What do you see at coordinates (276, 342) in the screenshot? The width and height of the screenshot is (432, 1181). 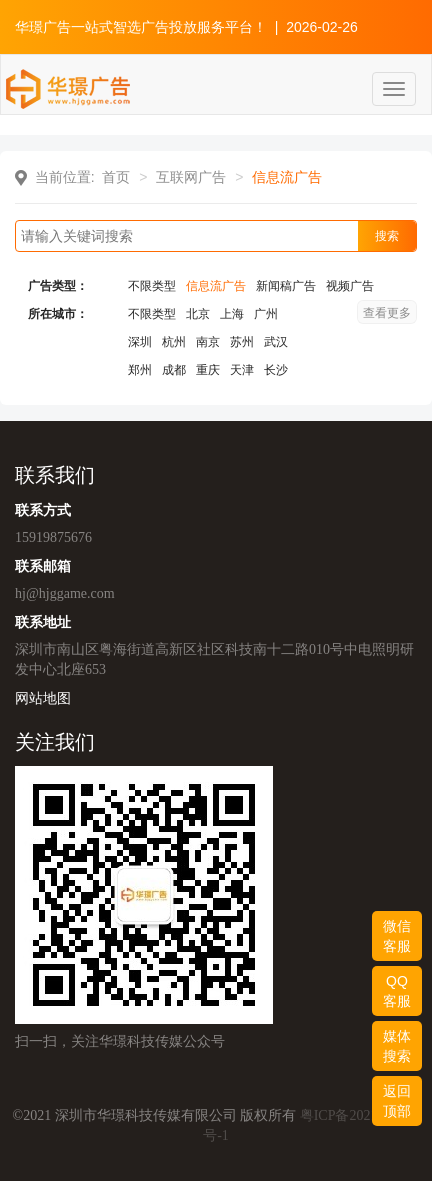 I see `武汉` at bounding box center [276, 342].